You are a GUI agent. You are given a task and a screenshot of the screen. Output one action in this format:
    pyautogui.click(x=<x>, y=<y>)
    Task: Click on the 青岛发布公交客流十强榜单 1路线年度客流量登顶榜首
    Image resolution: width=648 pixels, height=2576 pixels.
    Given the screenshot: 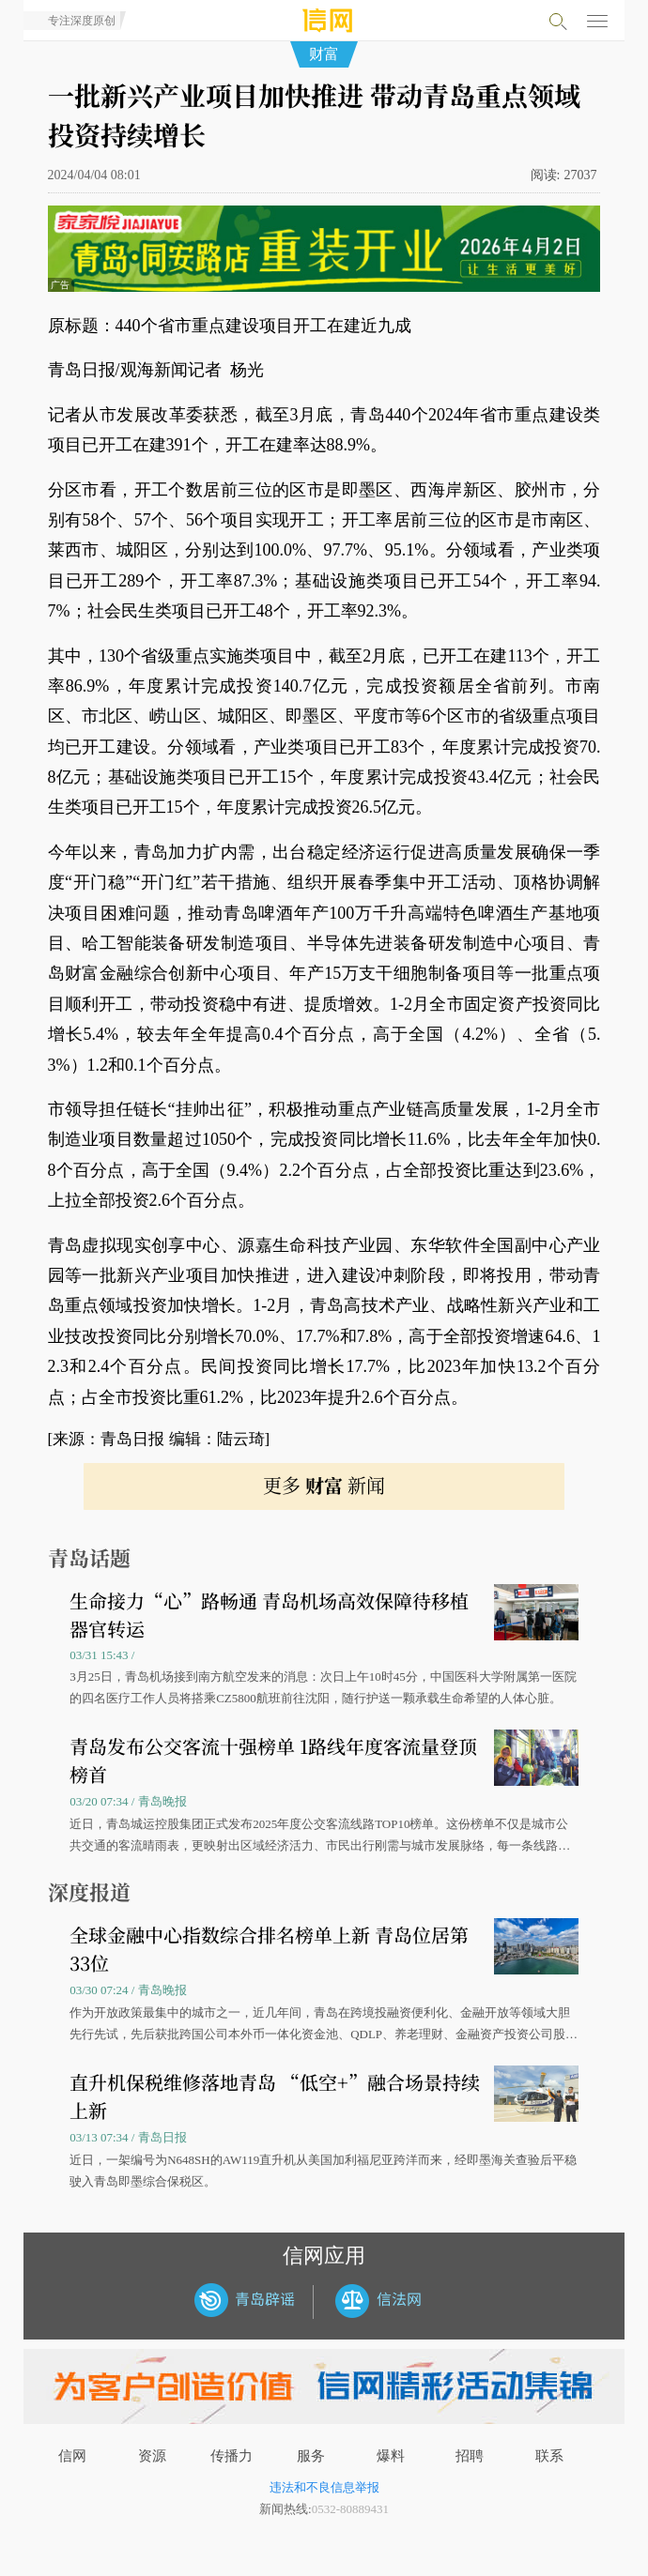 What is the action you would take?
    pyautogui.click(x=273, y=1760)
    